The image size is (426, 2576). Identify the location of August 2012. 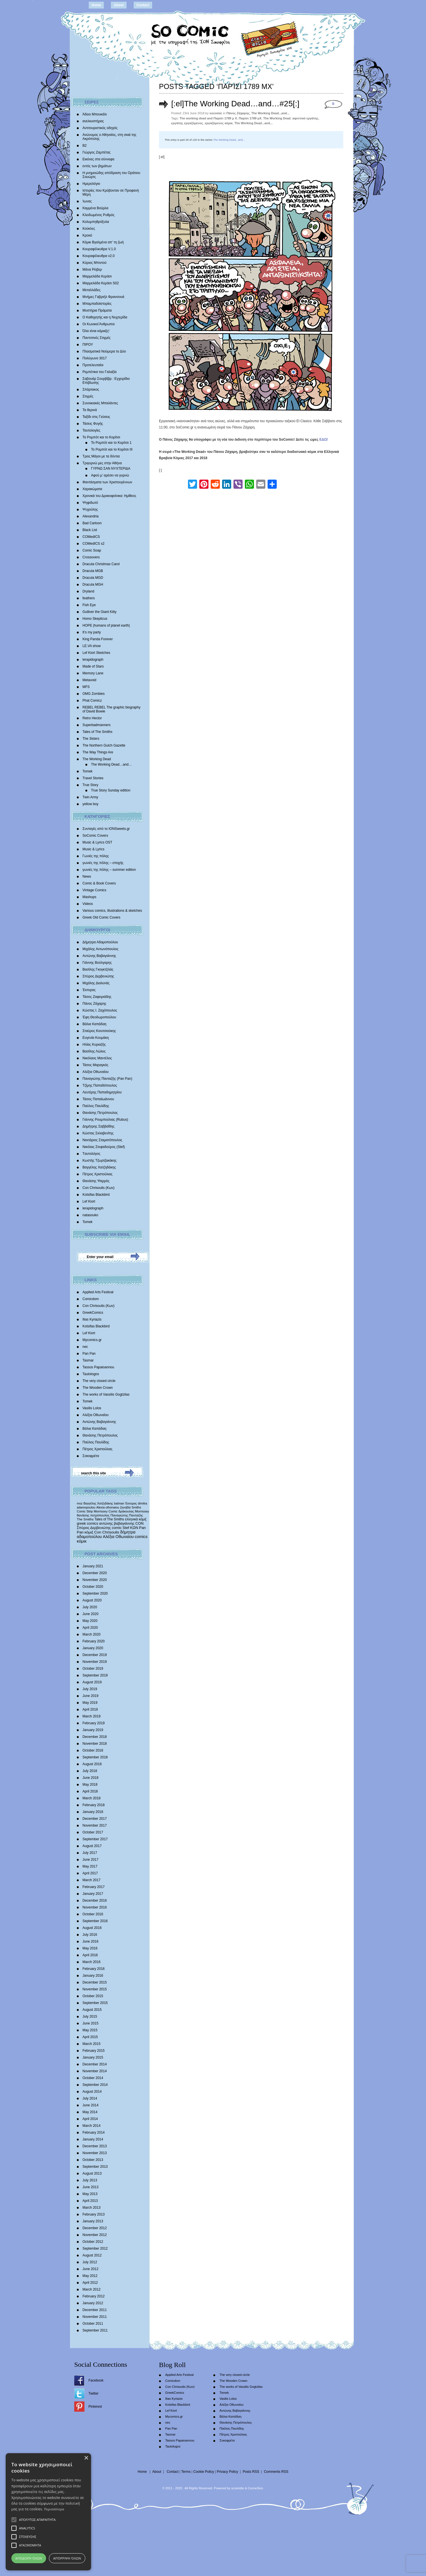
(92, 2255).